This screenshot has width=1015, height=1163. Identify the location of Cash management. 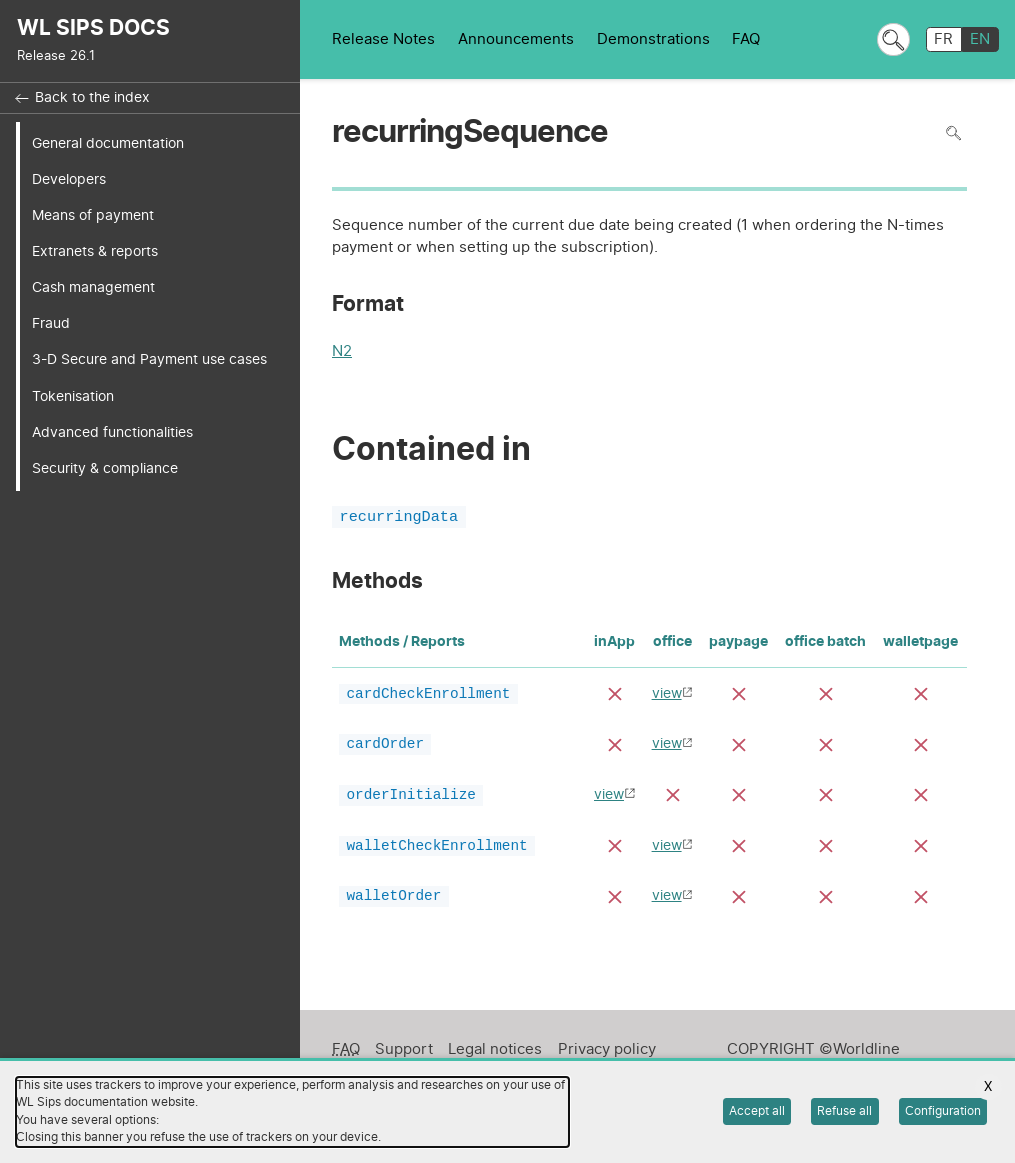
(93, 287).